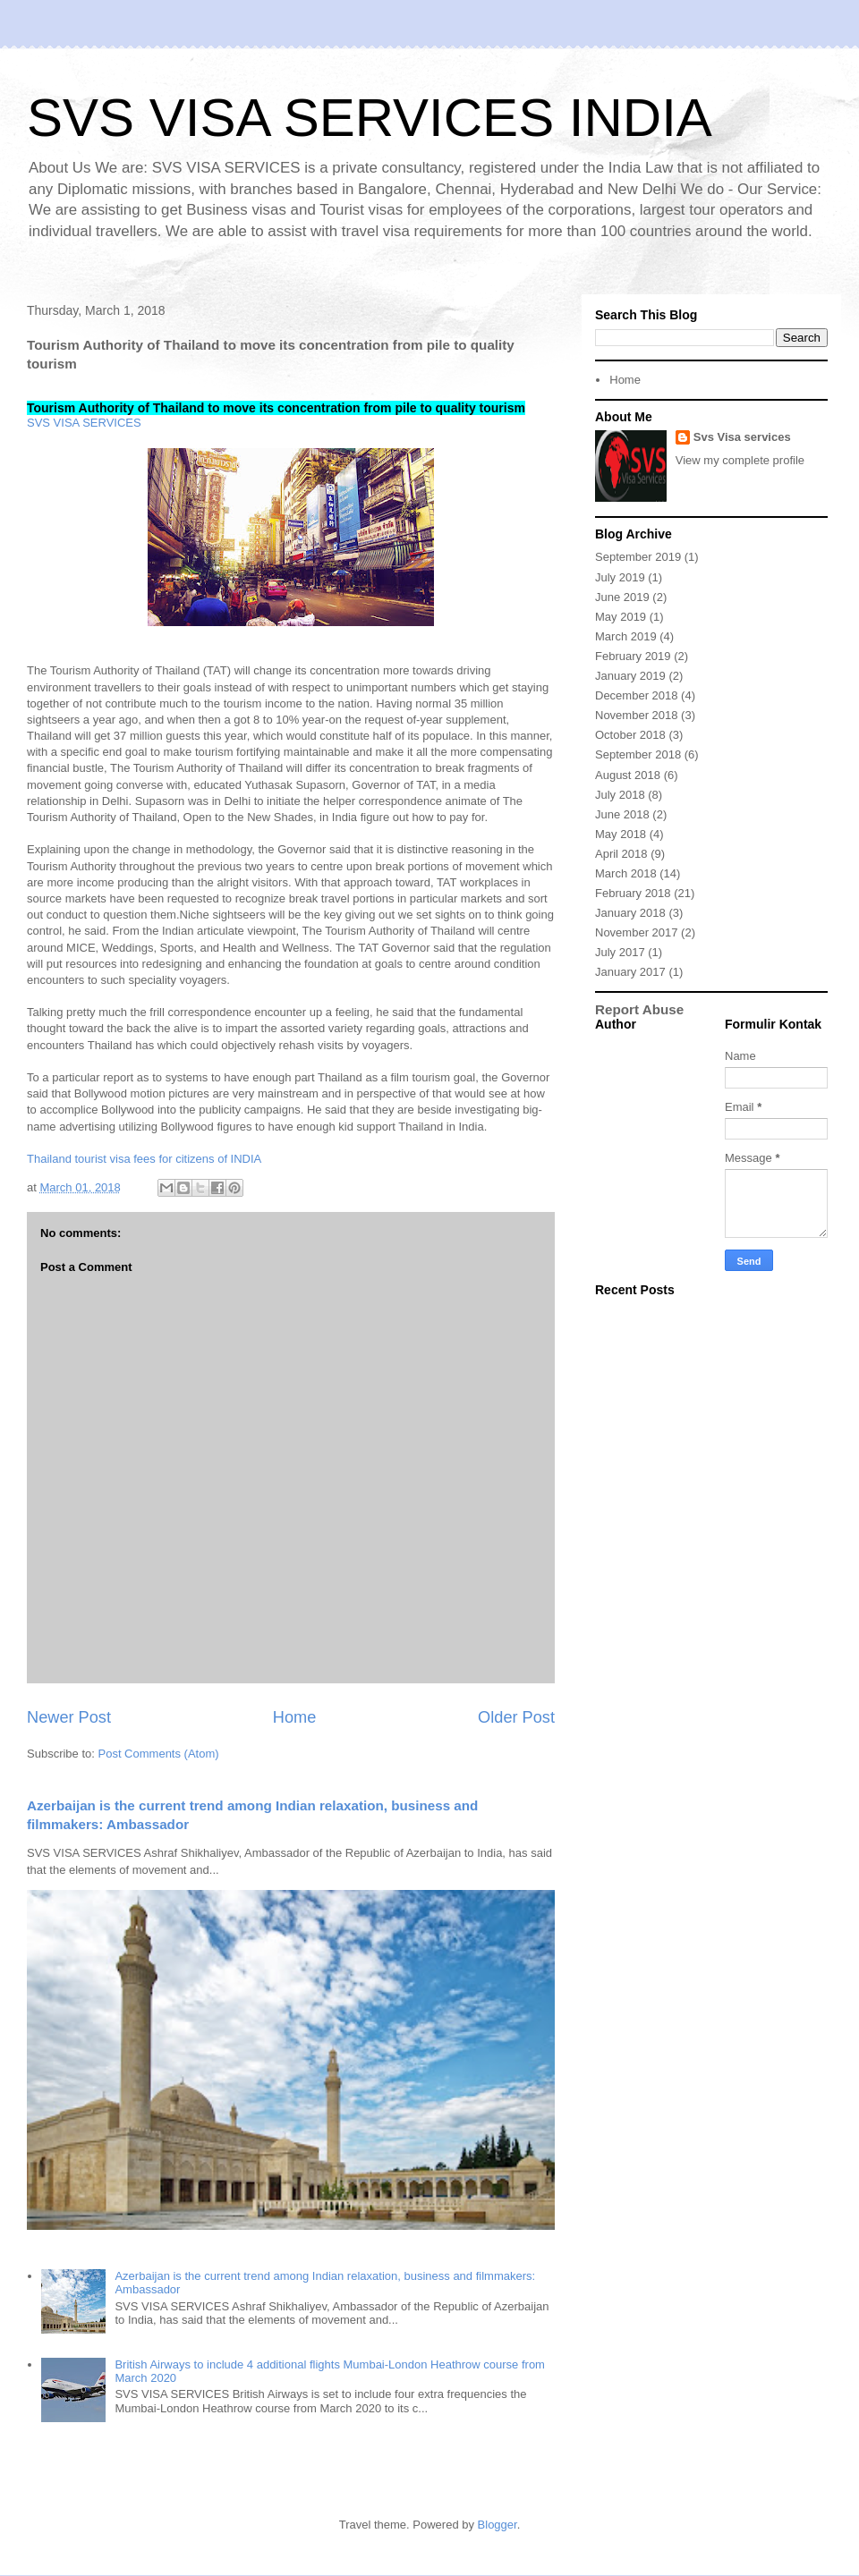 The width and height of the screenshot is (859, 2576). Describe the element at coordinates (84, 422) in the screenshot. I see `SVS VISA SERVICES` at that location.